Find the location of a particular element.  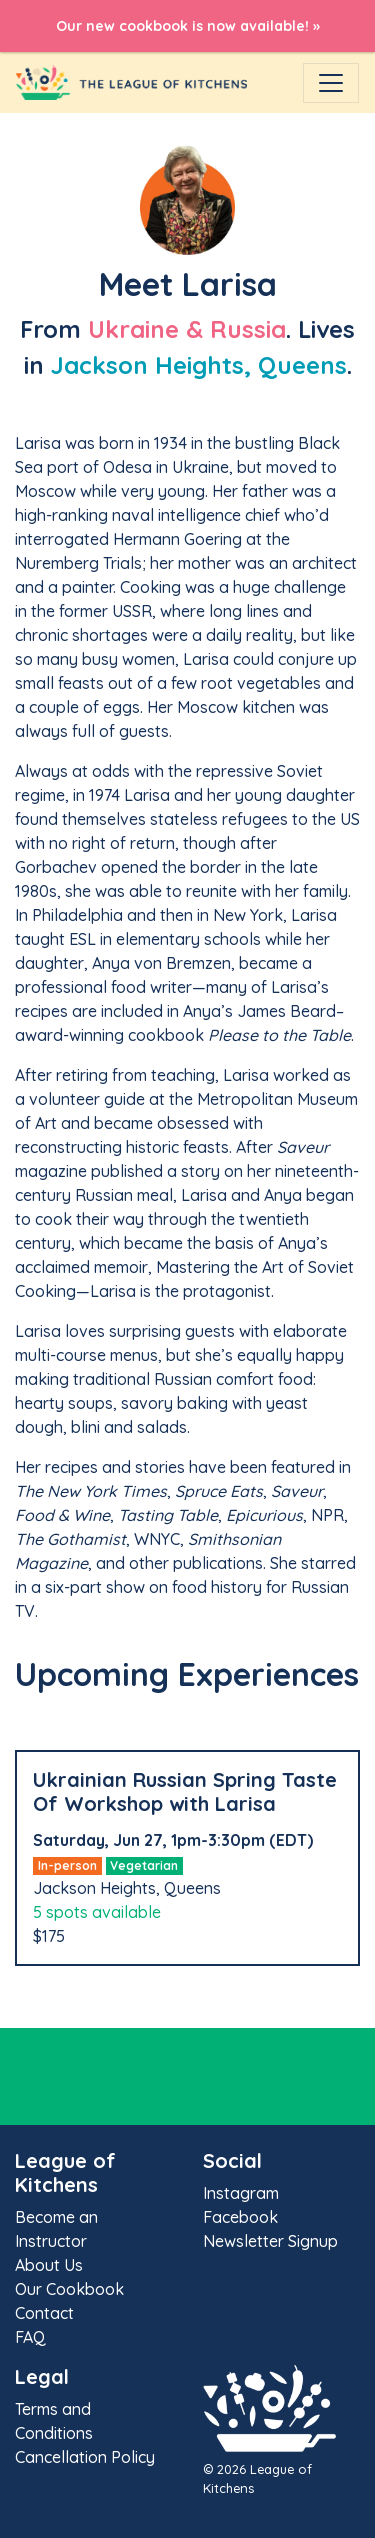

[Toggle navigation] is located at coordinates (331, 83).